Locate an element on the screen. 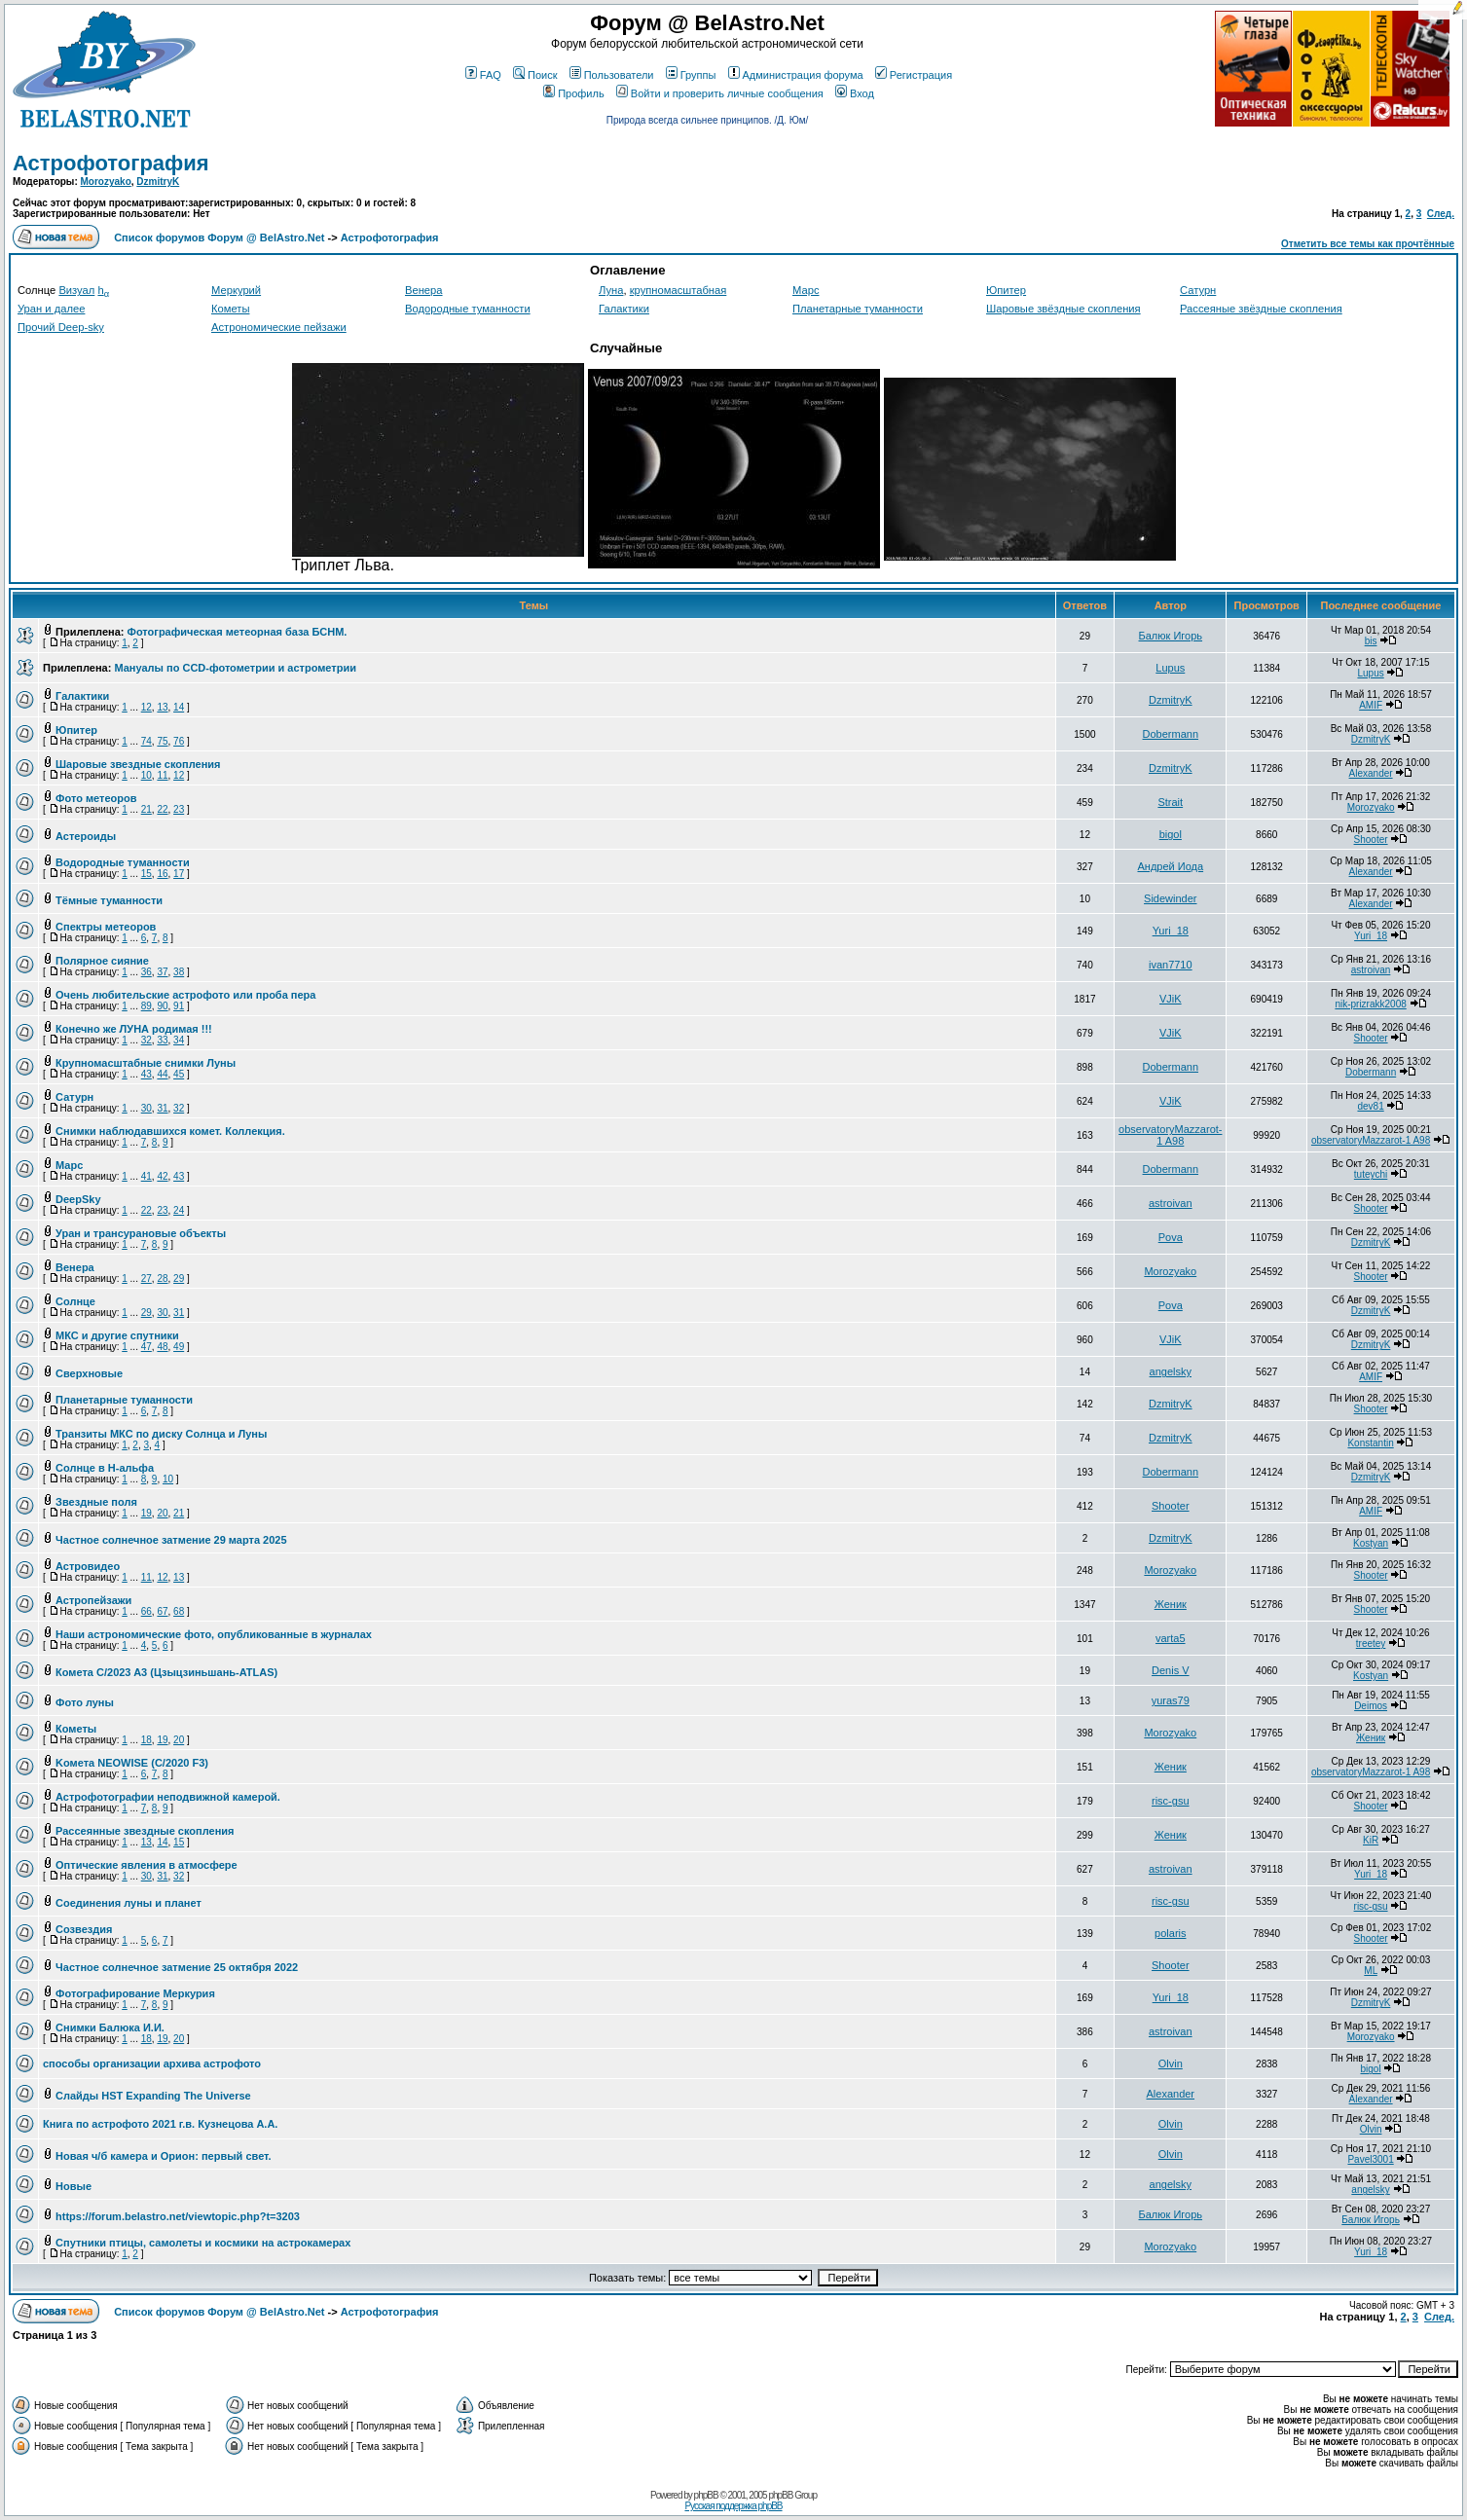  Солнце в H-альфа is located at coordinates (104, 1468).